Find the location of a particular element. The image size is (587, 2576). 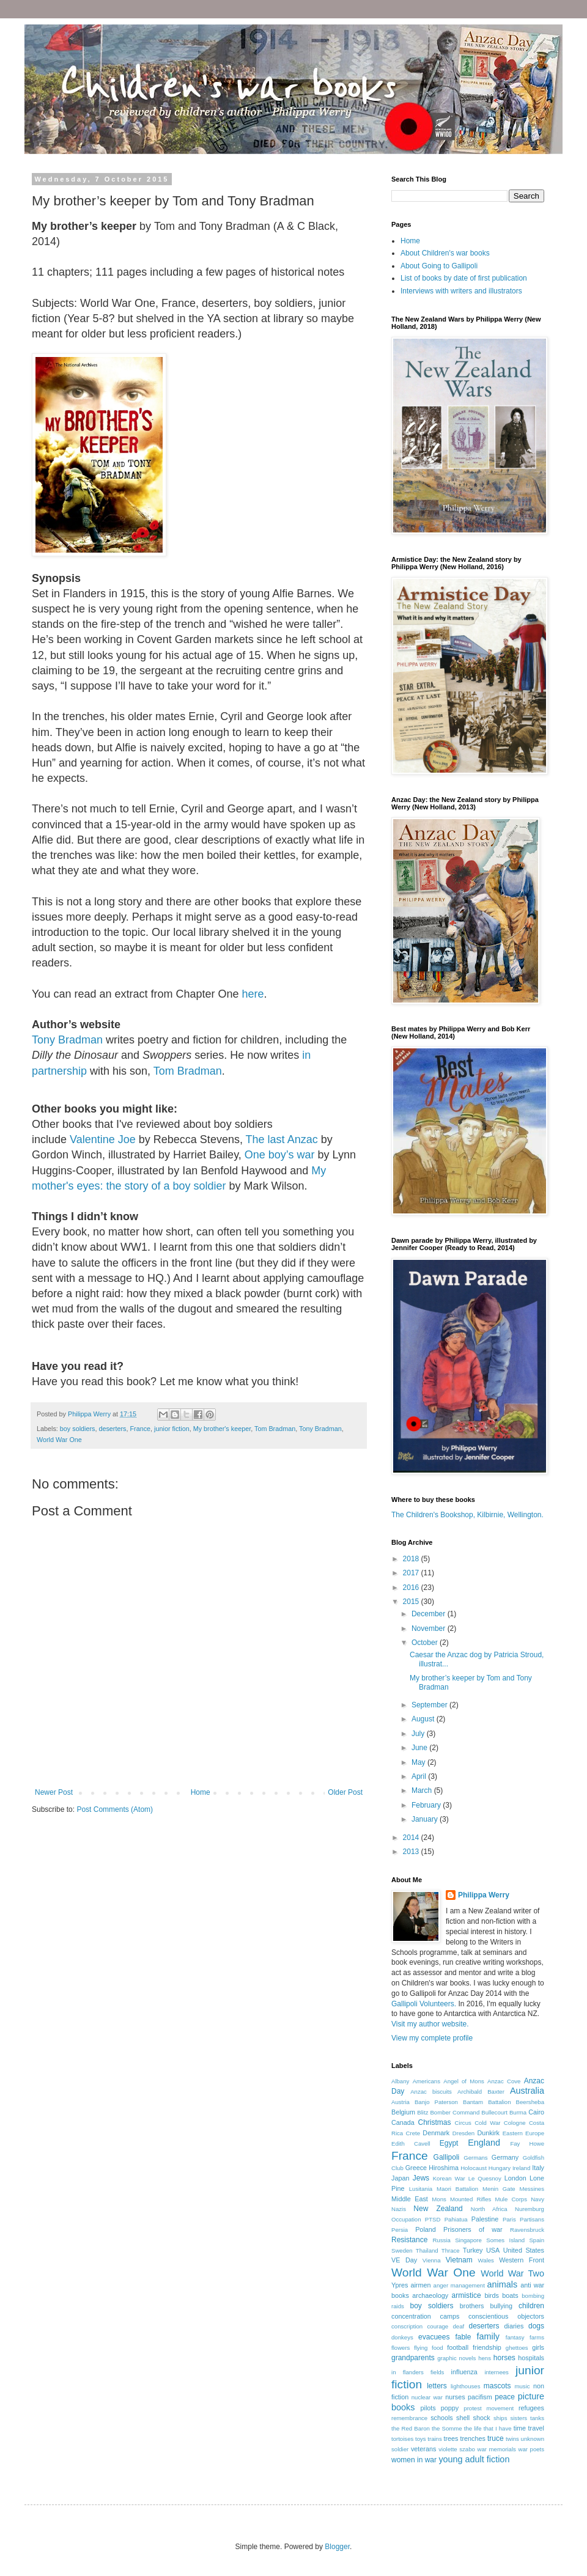

tortoises is located at coordinates (402, 2438).